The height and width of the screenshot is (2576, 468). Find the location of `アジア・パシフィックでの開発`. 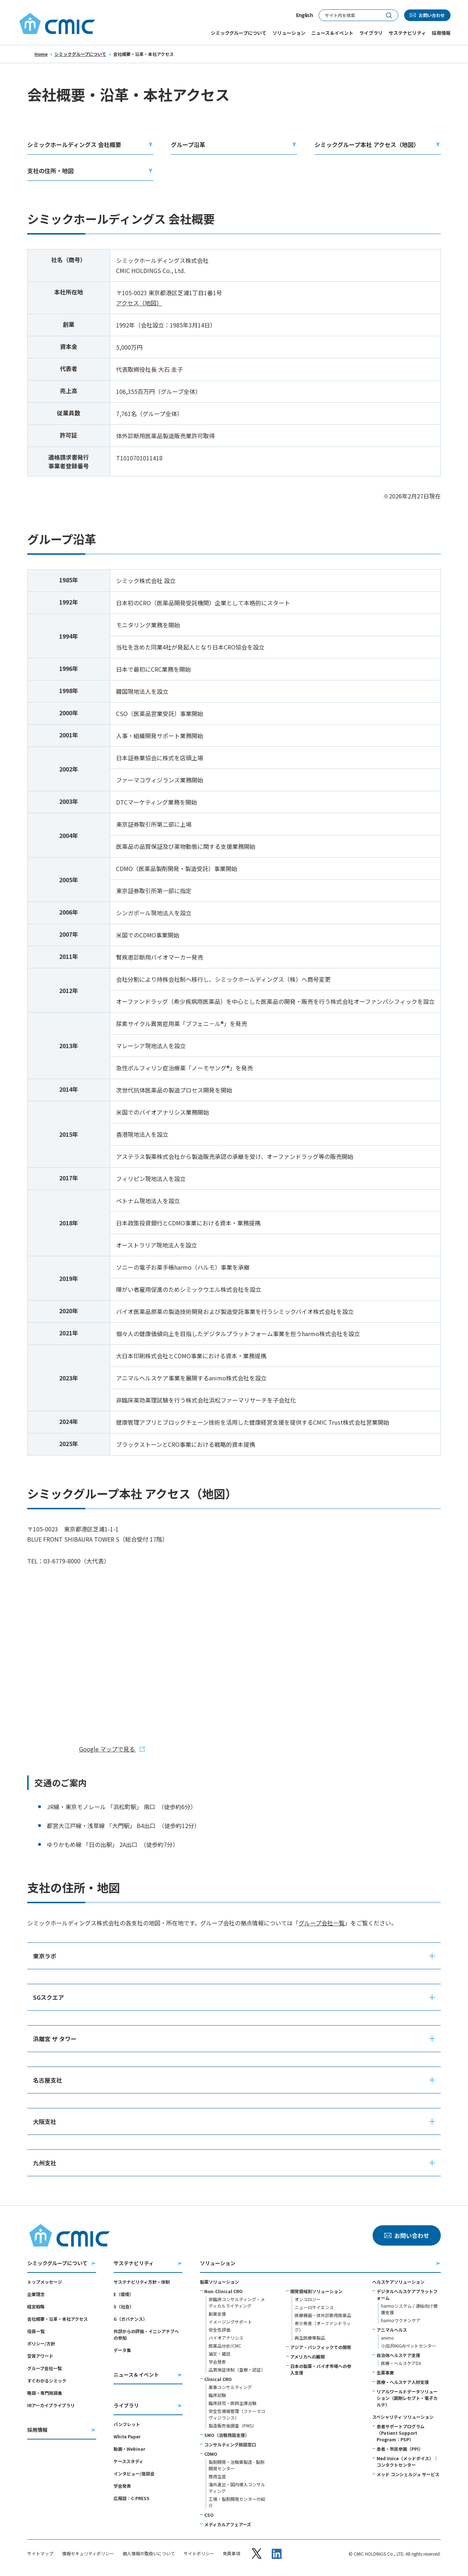

アジア・パシフィックでの開発 is located at coordinates (320, 2347).